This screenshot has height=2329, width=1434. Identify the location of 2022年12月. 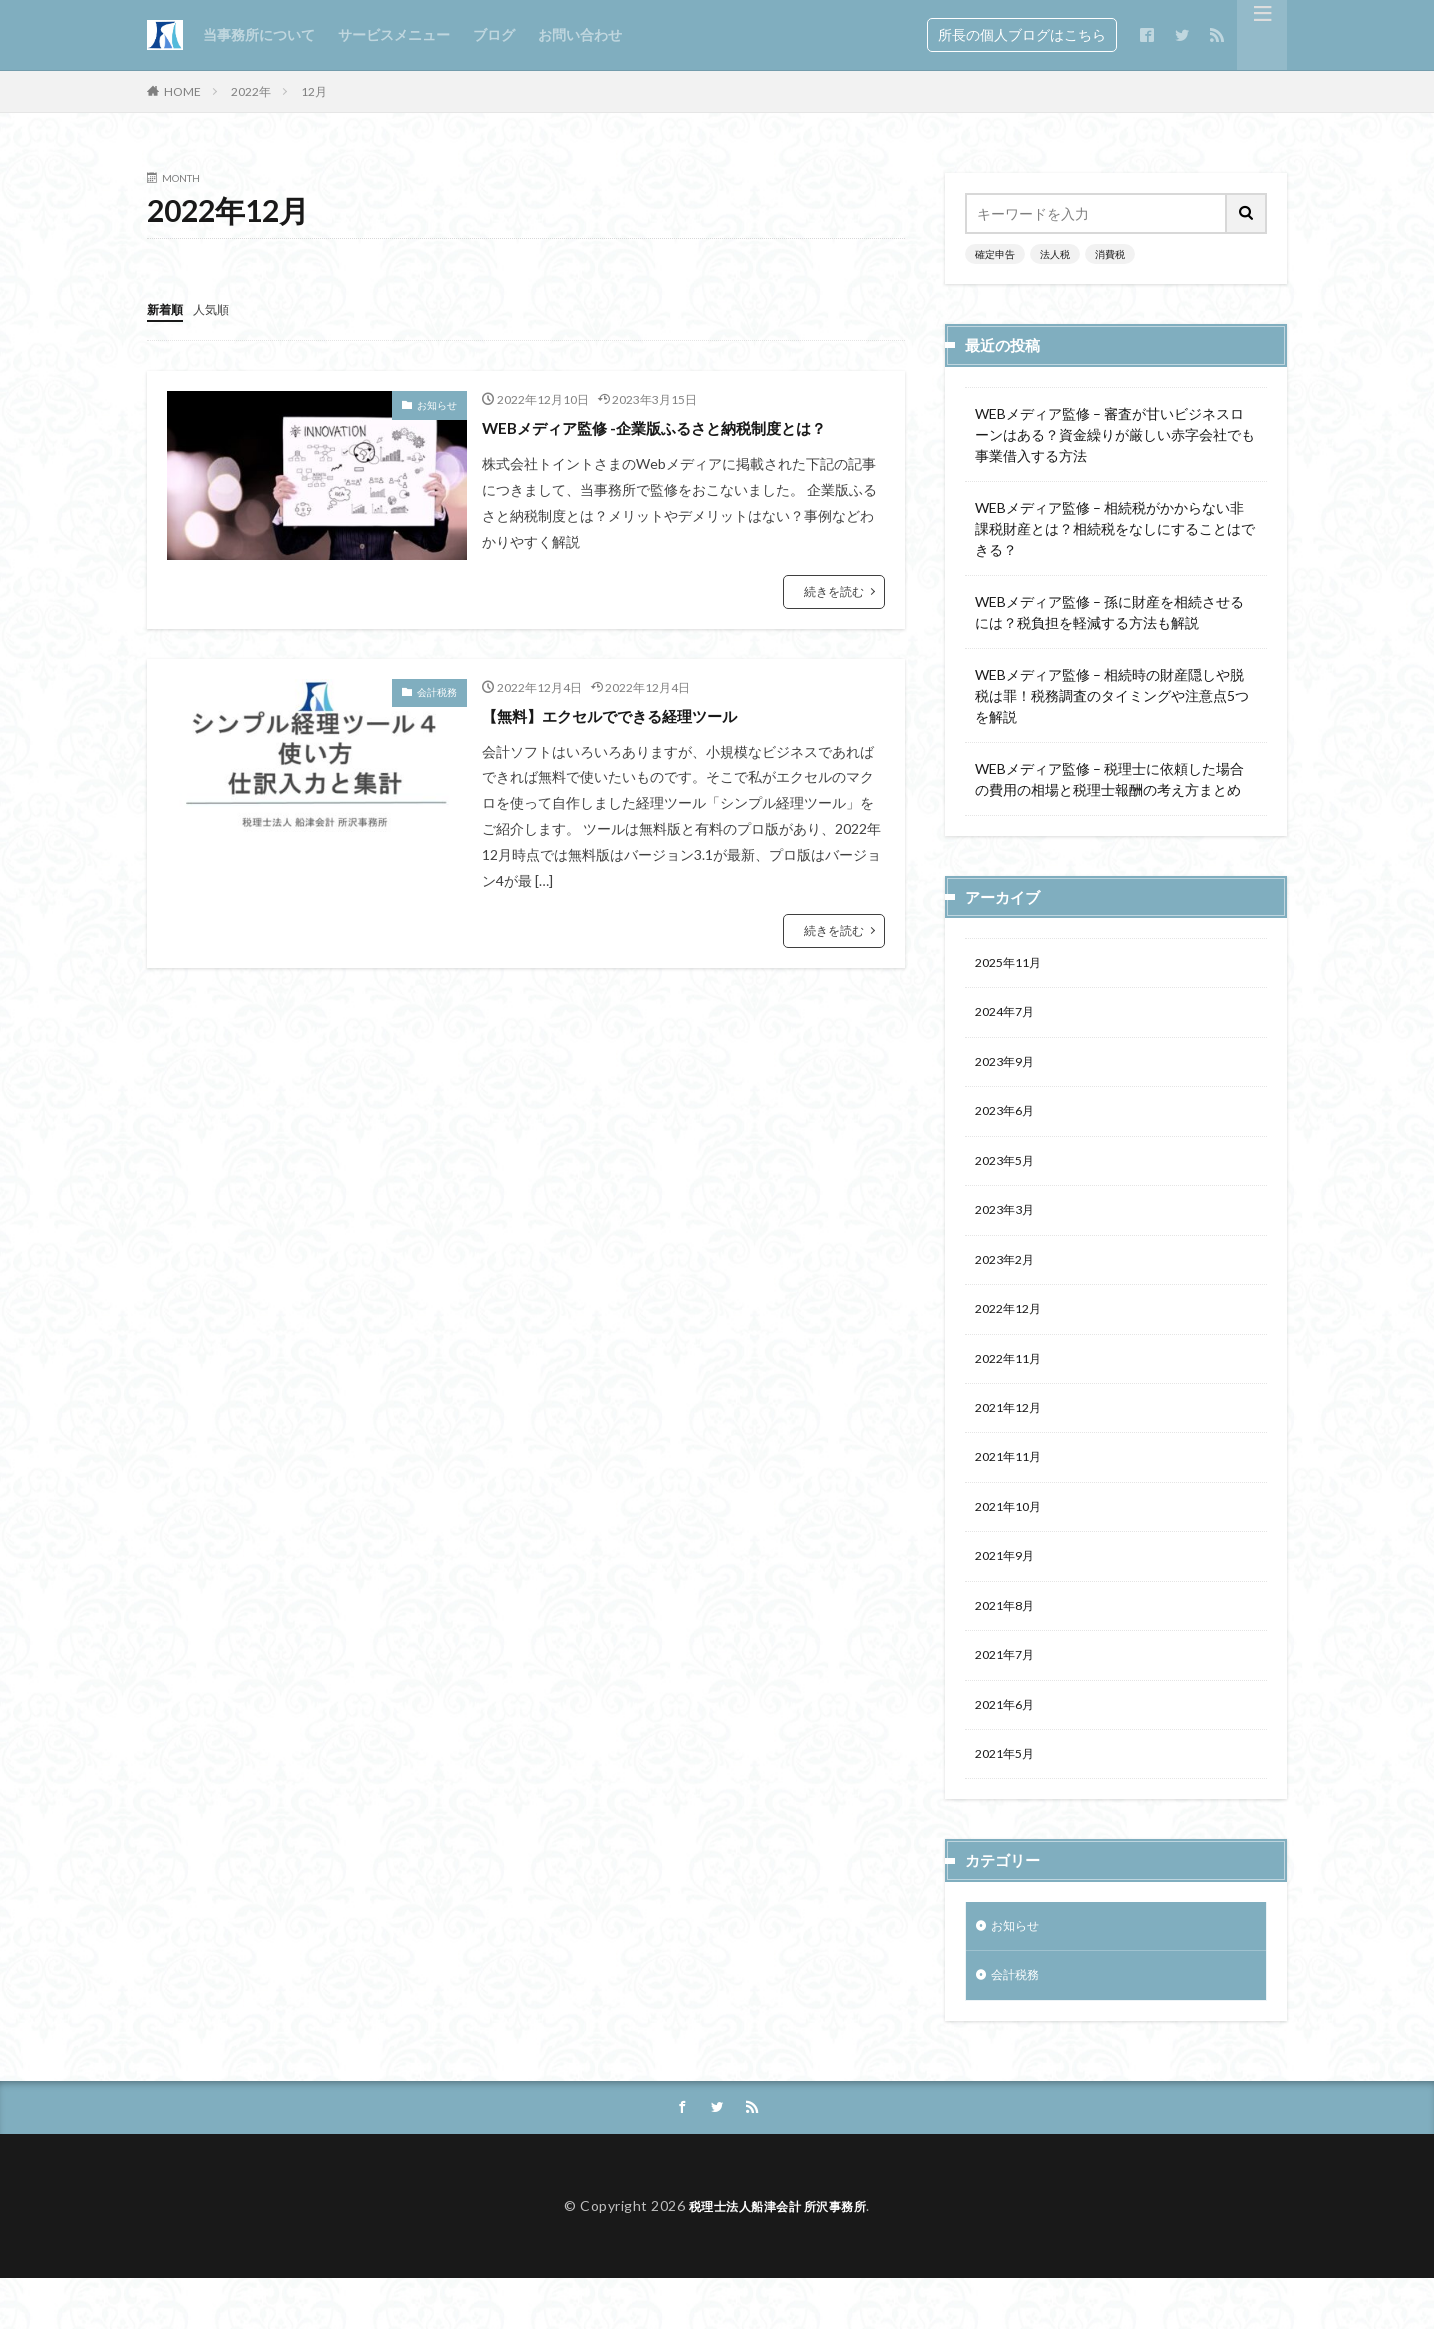
(1013, 1328).